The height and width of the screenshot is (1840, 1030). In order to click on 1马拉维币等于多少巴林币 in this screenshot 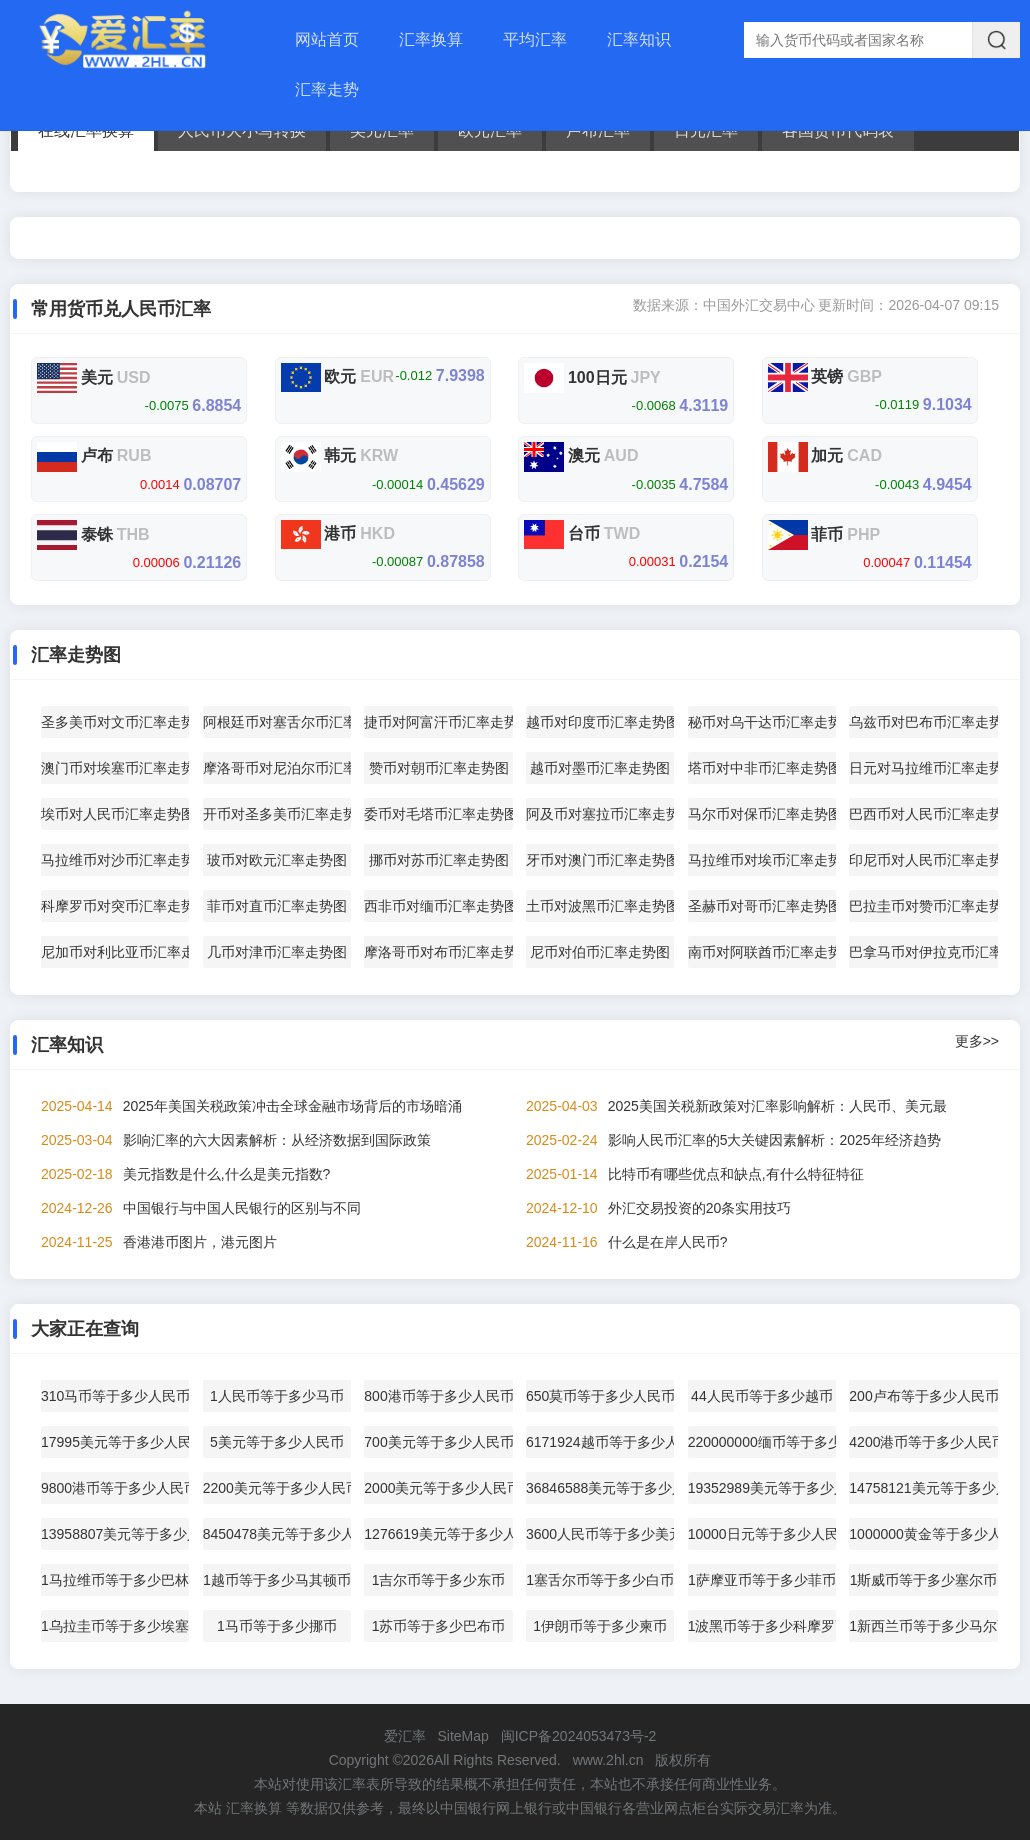, I will do `click(115, 1580)`.